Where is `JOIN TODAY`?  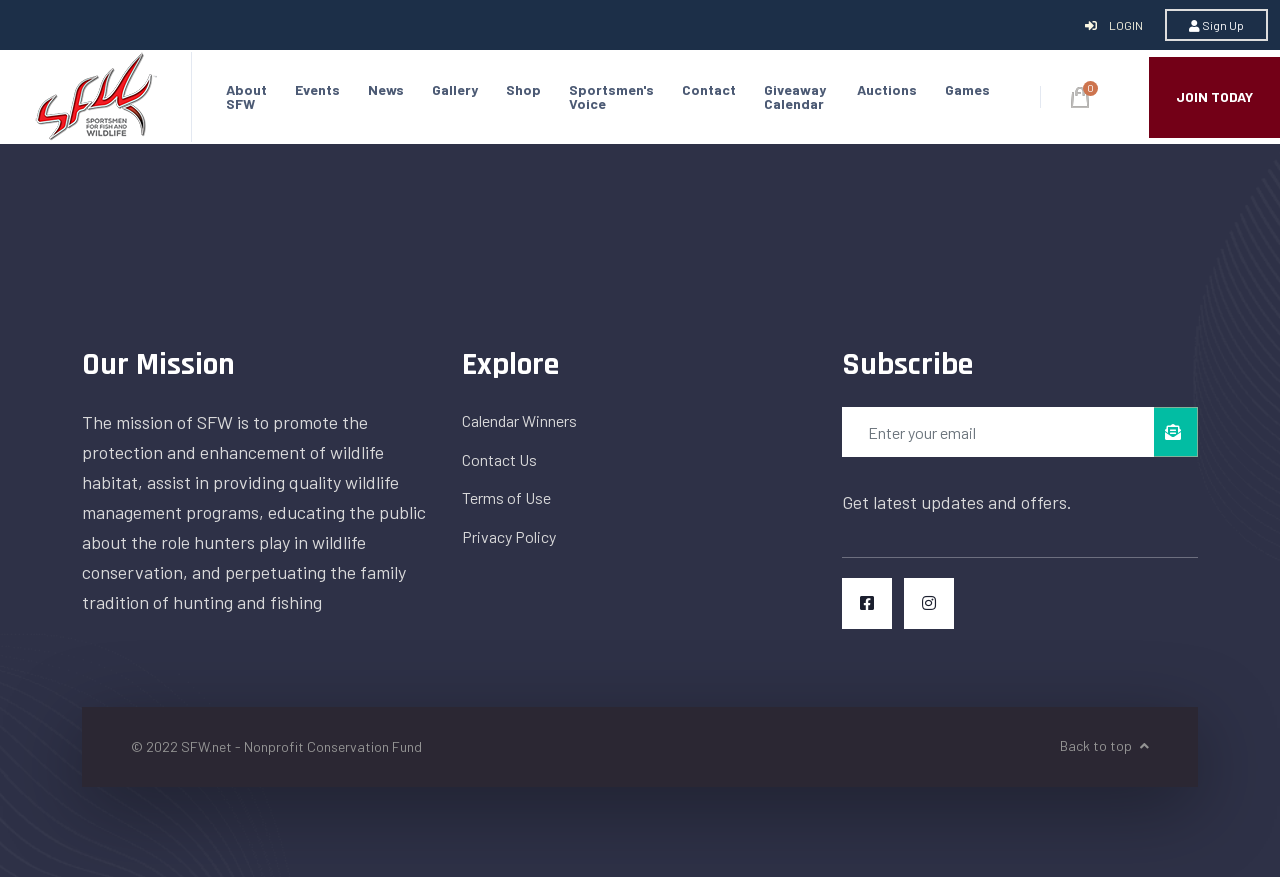 JOIN TODAY is located at coordinates (1214, 96).